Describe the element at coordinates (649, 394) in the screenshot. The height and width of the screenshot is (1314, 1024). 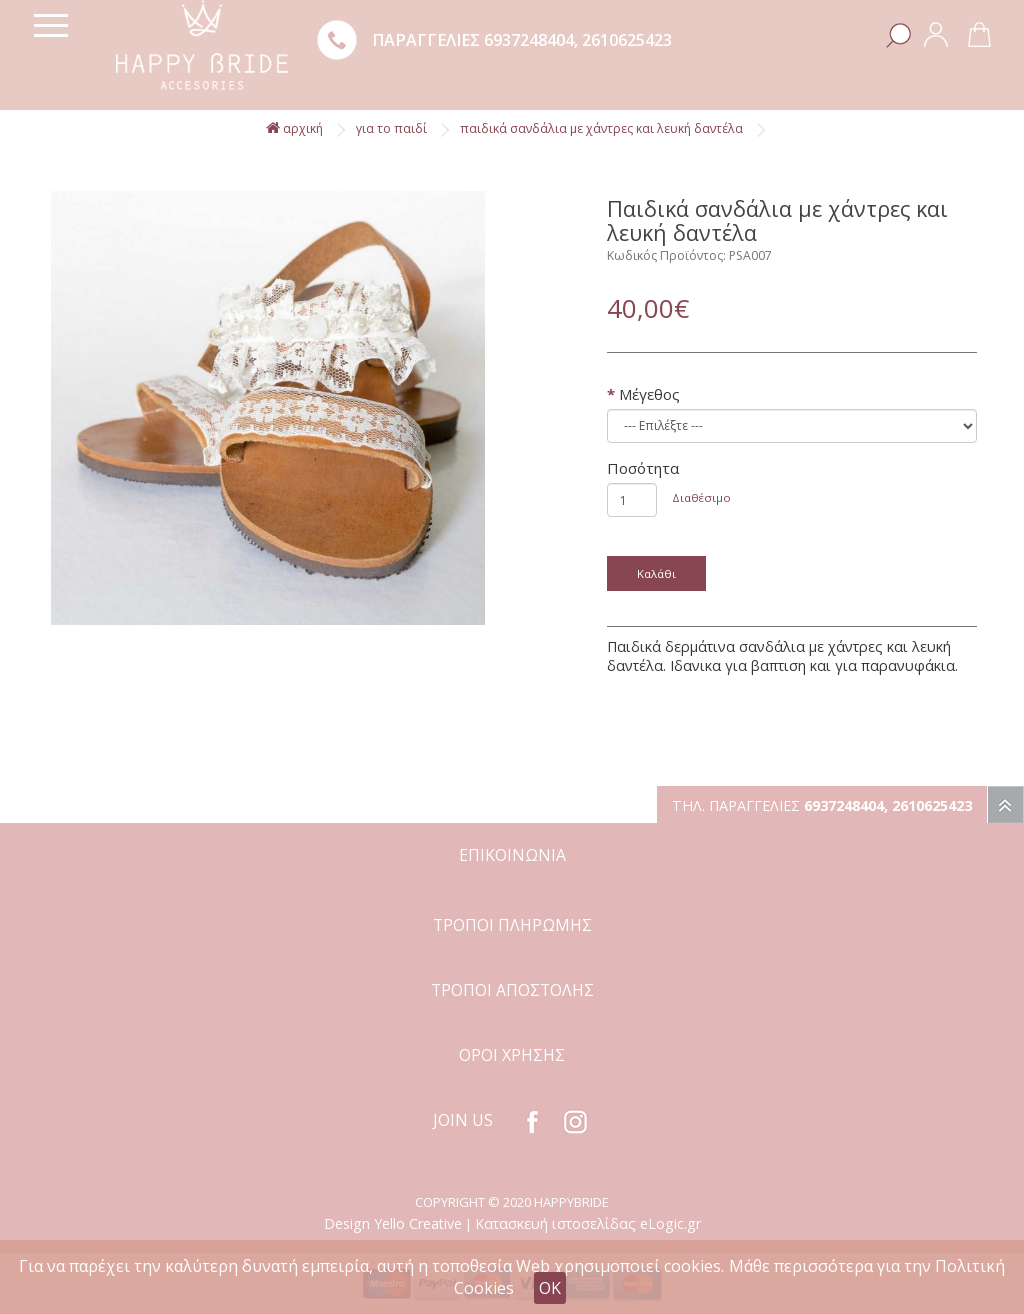
I see `Μέγεθος` at that location.